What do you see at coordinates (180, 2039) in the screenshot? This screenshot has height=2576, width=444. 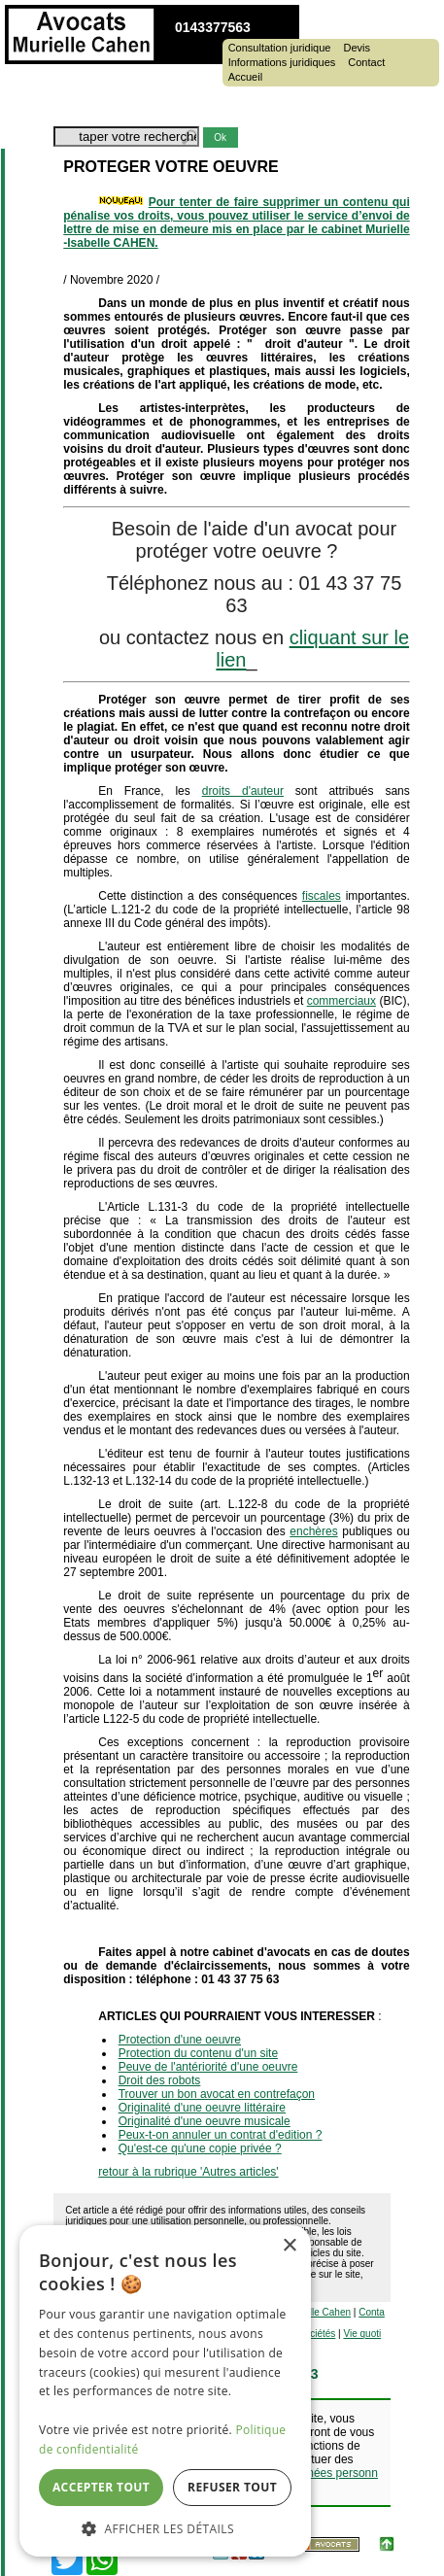 I see `Protection d'une oeuvre` at bounding box center [180, 2039].